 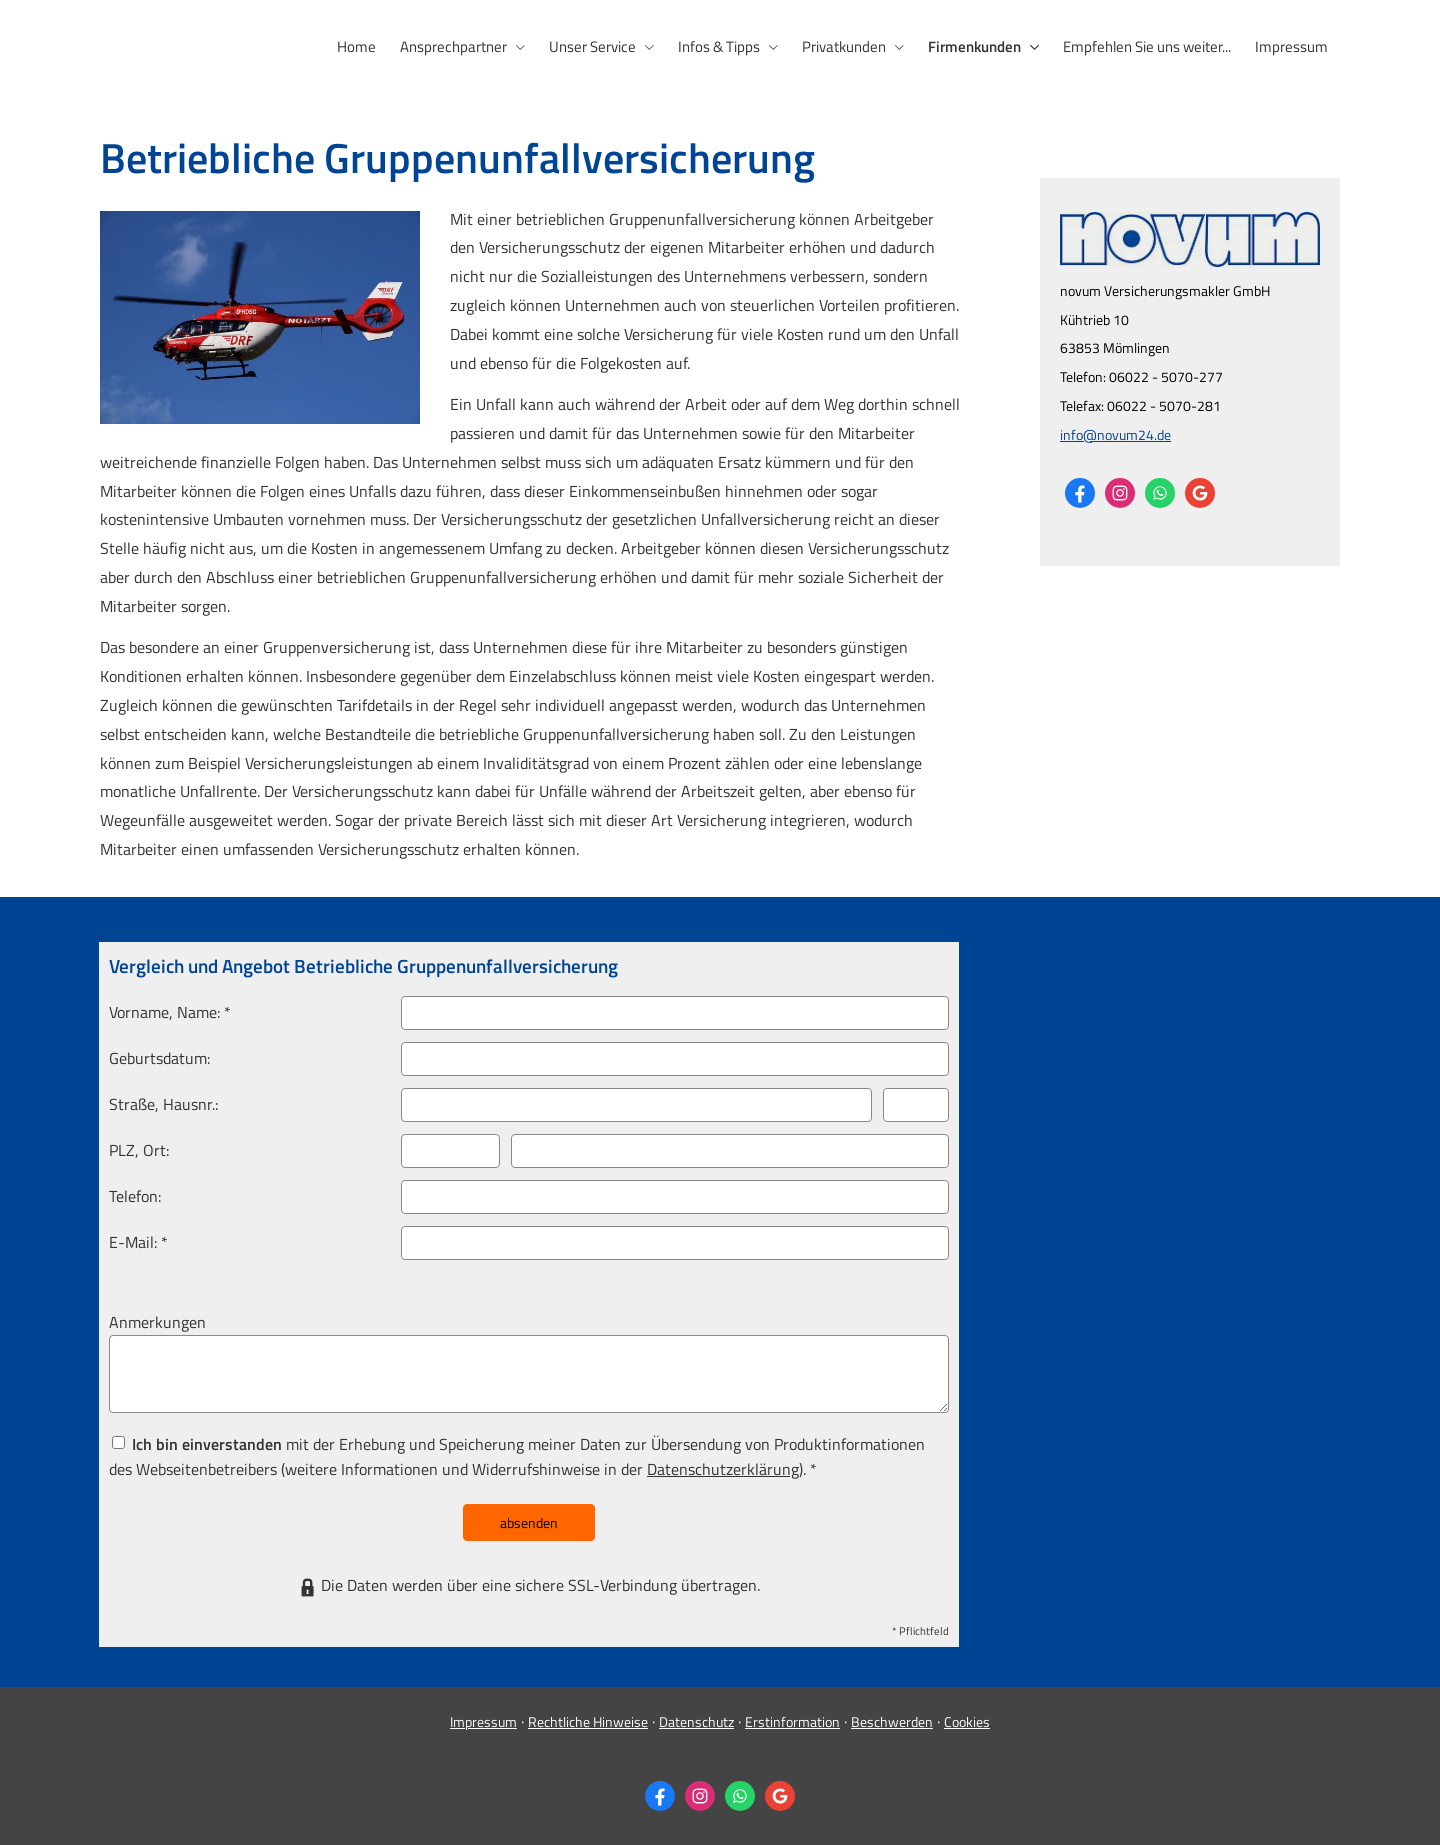 I want to click on Firmenkunden [menuitem], so click(x=974, y=46).